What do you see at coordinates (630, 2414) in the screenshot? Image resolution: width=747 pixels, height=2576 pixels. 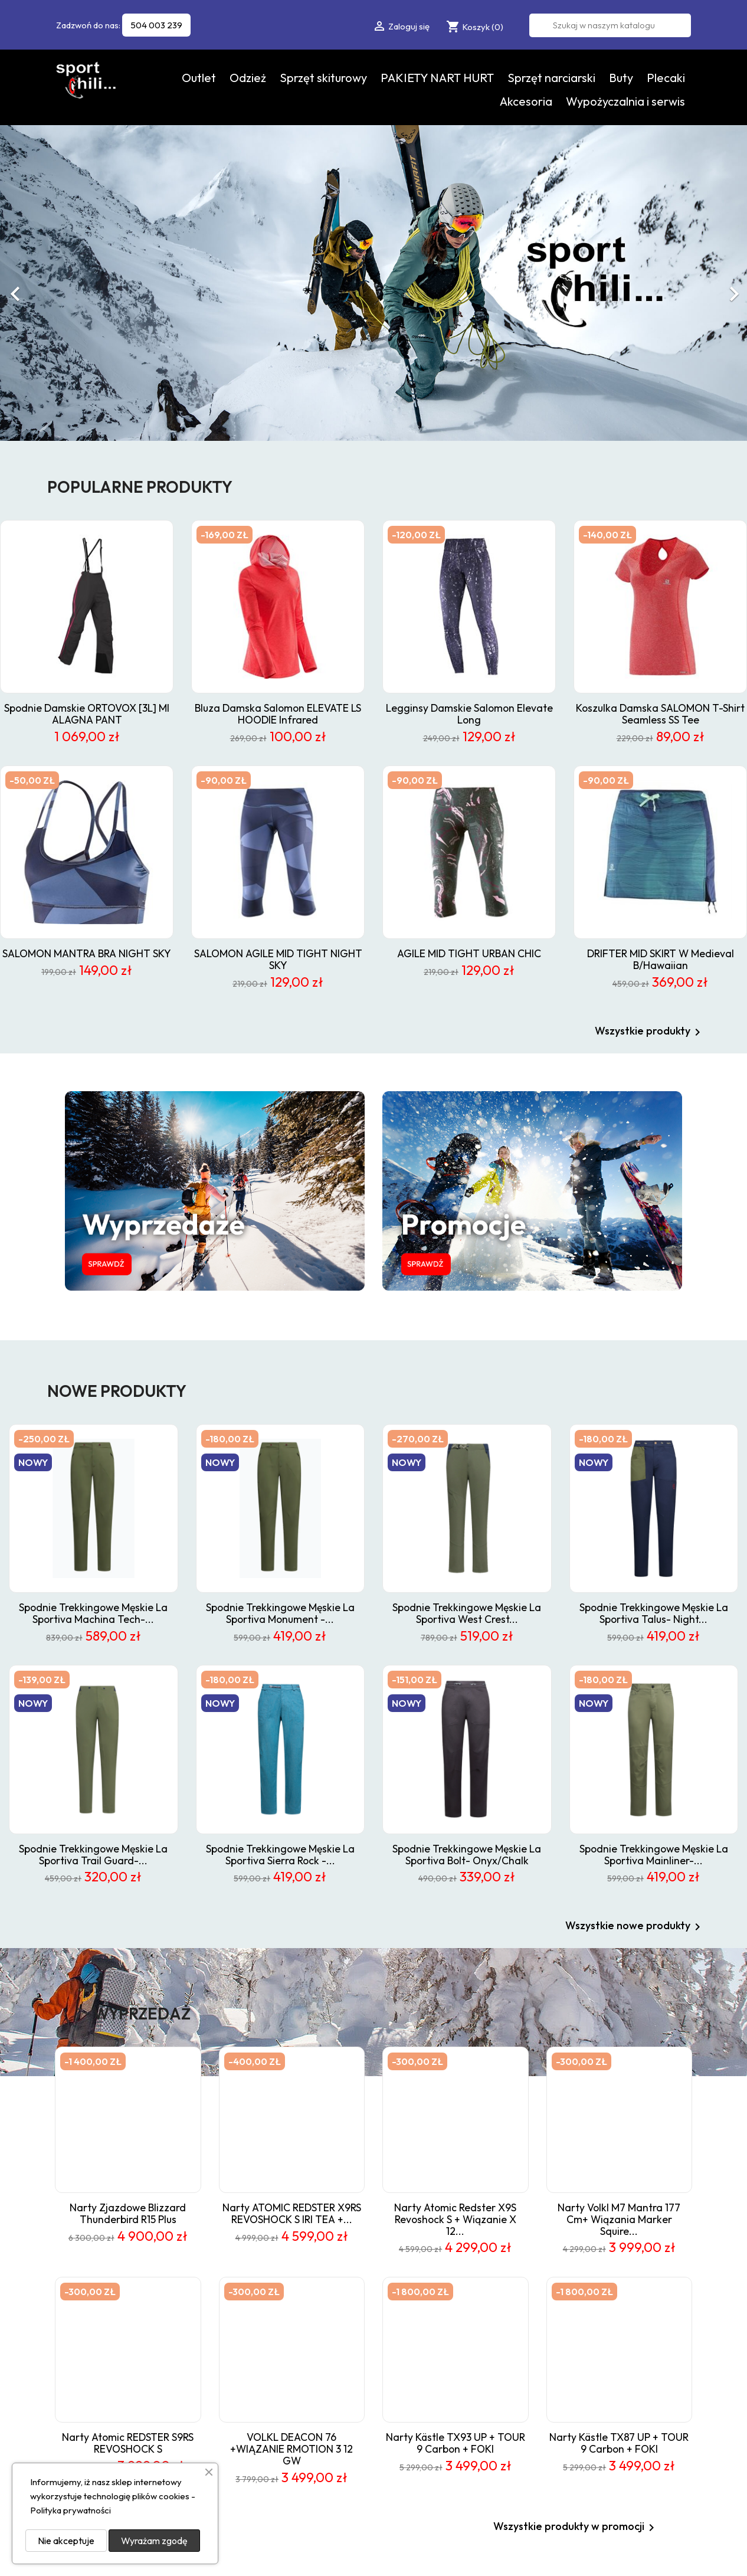 I see `Skitour - sport dla wytrwałych` at bounding box center [630, 2414].